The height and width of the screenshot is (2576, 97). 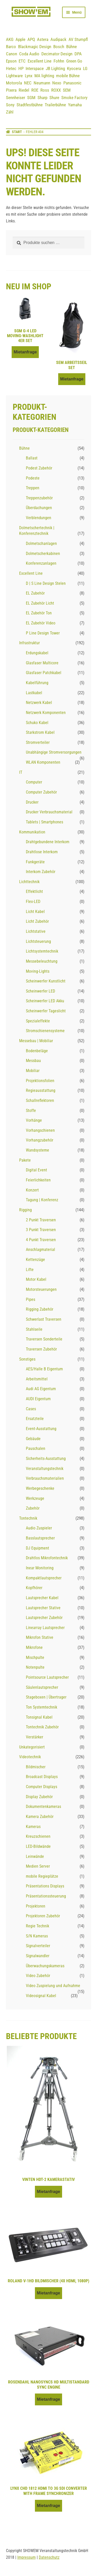 I want to click on Ross [Ross (8 Einträge)], so click(x=44, y=90).